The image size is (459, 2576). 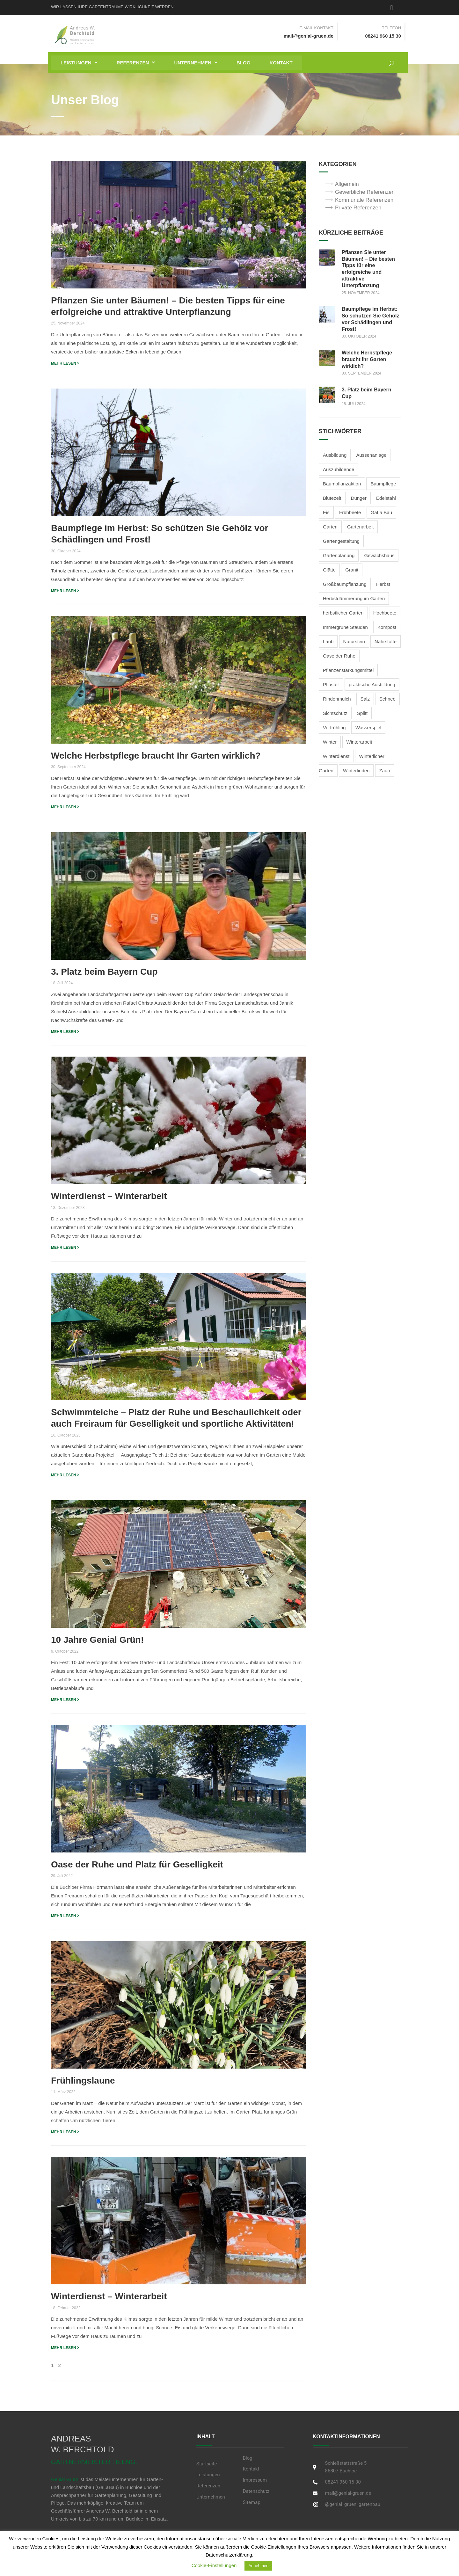 What do you see at coordinates (330, 742) in the screenshot?
I see `Winter [Winter (3 Einträge)]` at bounding box center [330, 742].